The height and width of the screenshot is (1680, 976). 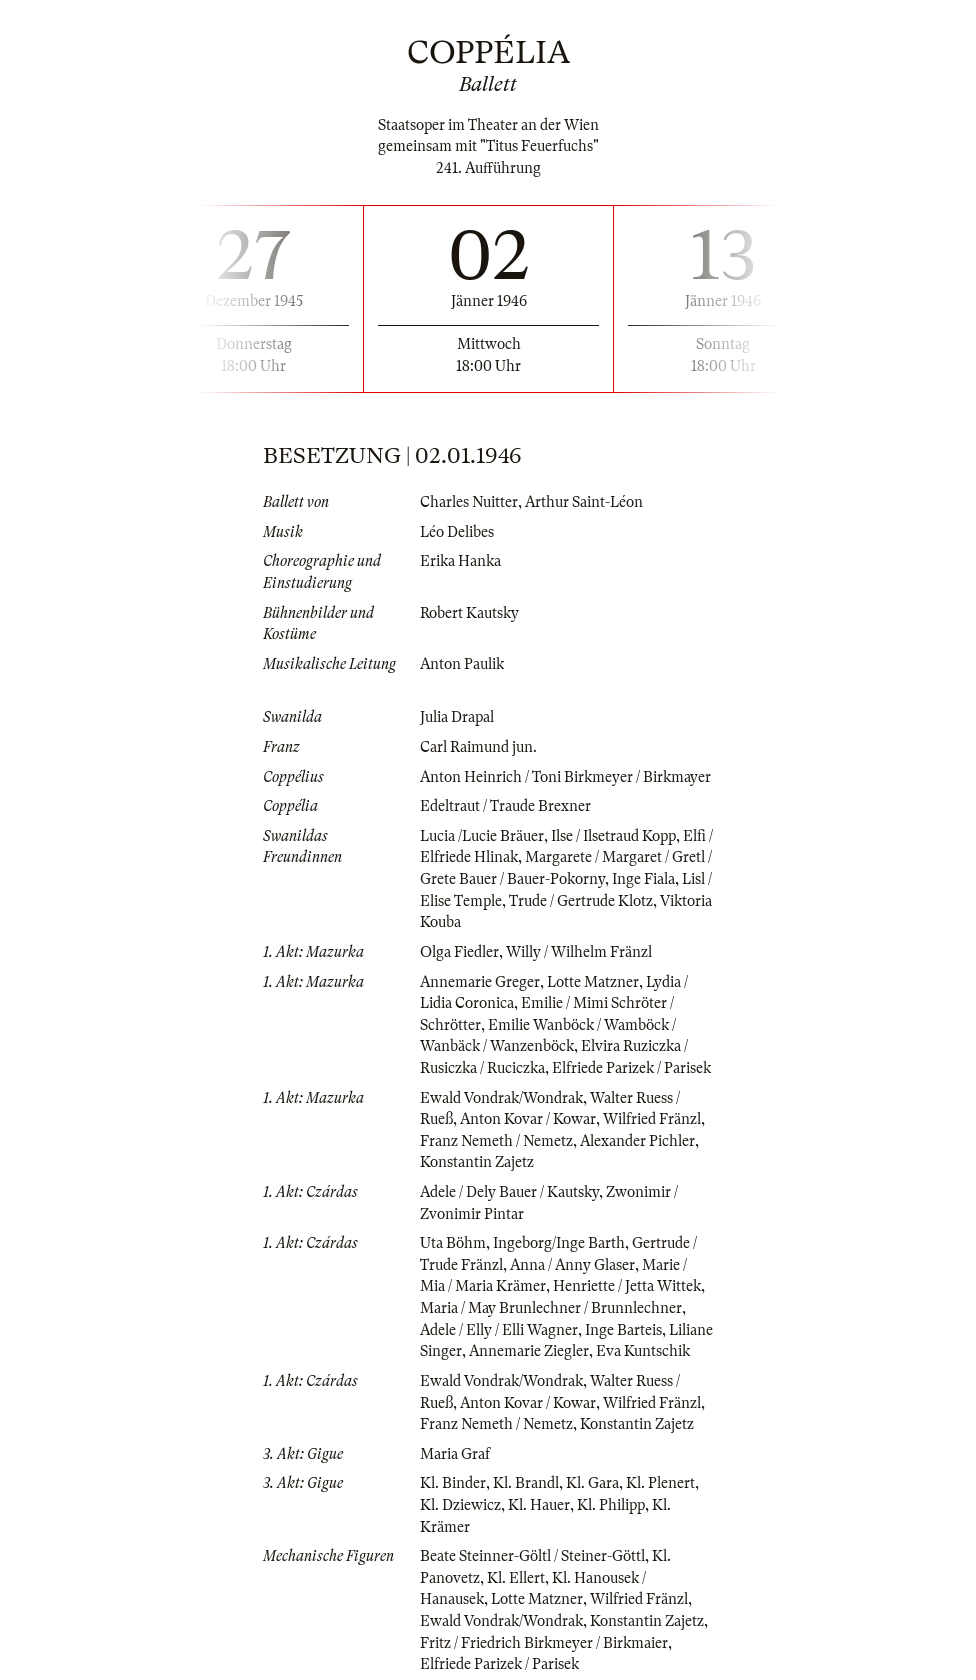 What do you see at coordinates (631, 1068) in the screenshot?
I see `Elfriede Parizek / Parisek` at bounding box center [631, 1068].